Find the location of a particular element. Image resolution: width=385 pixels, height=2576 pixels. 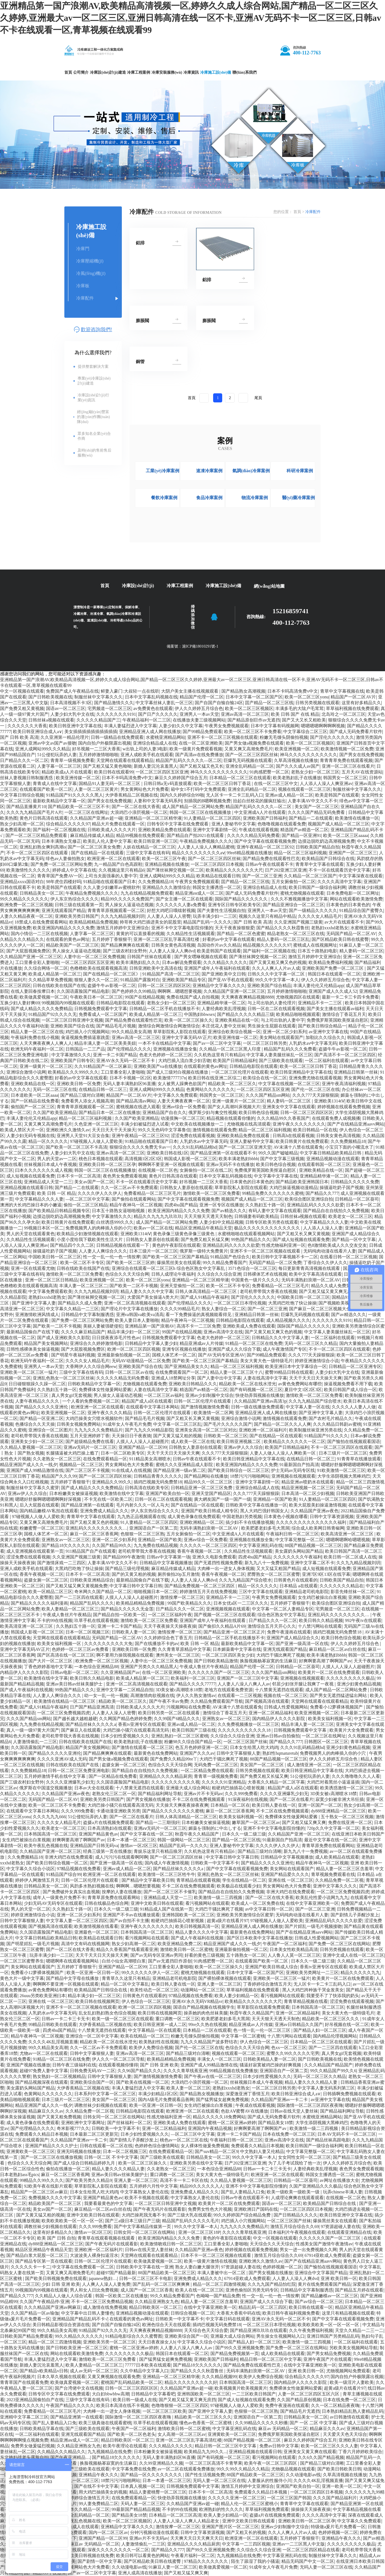

人妻字幕一区二区三区 is located at coordinates (59, 766).